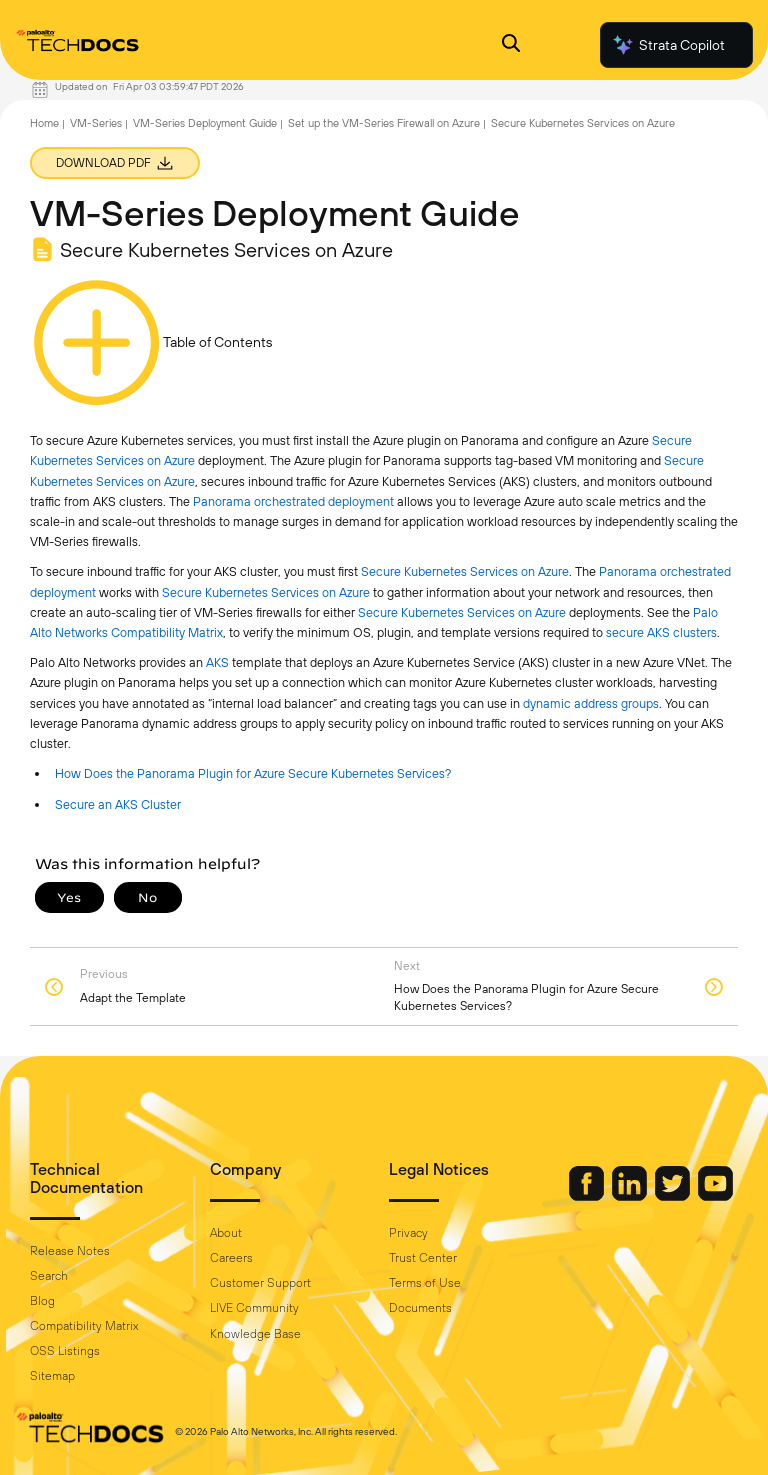  I want to click on Documents, so click(420, 1308).